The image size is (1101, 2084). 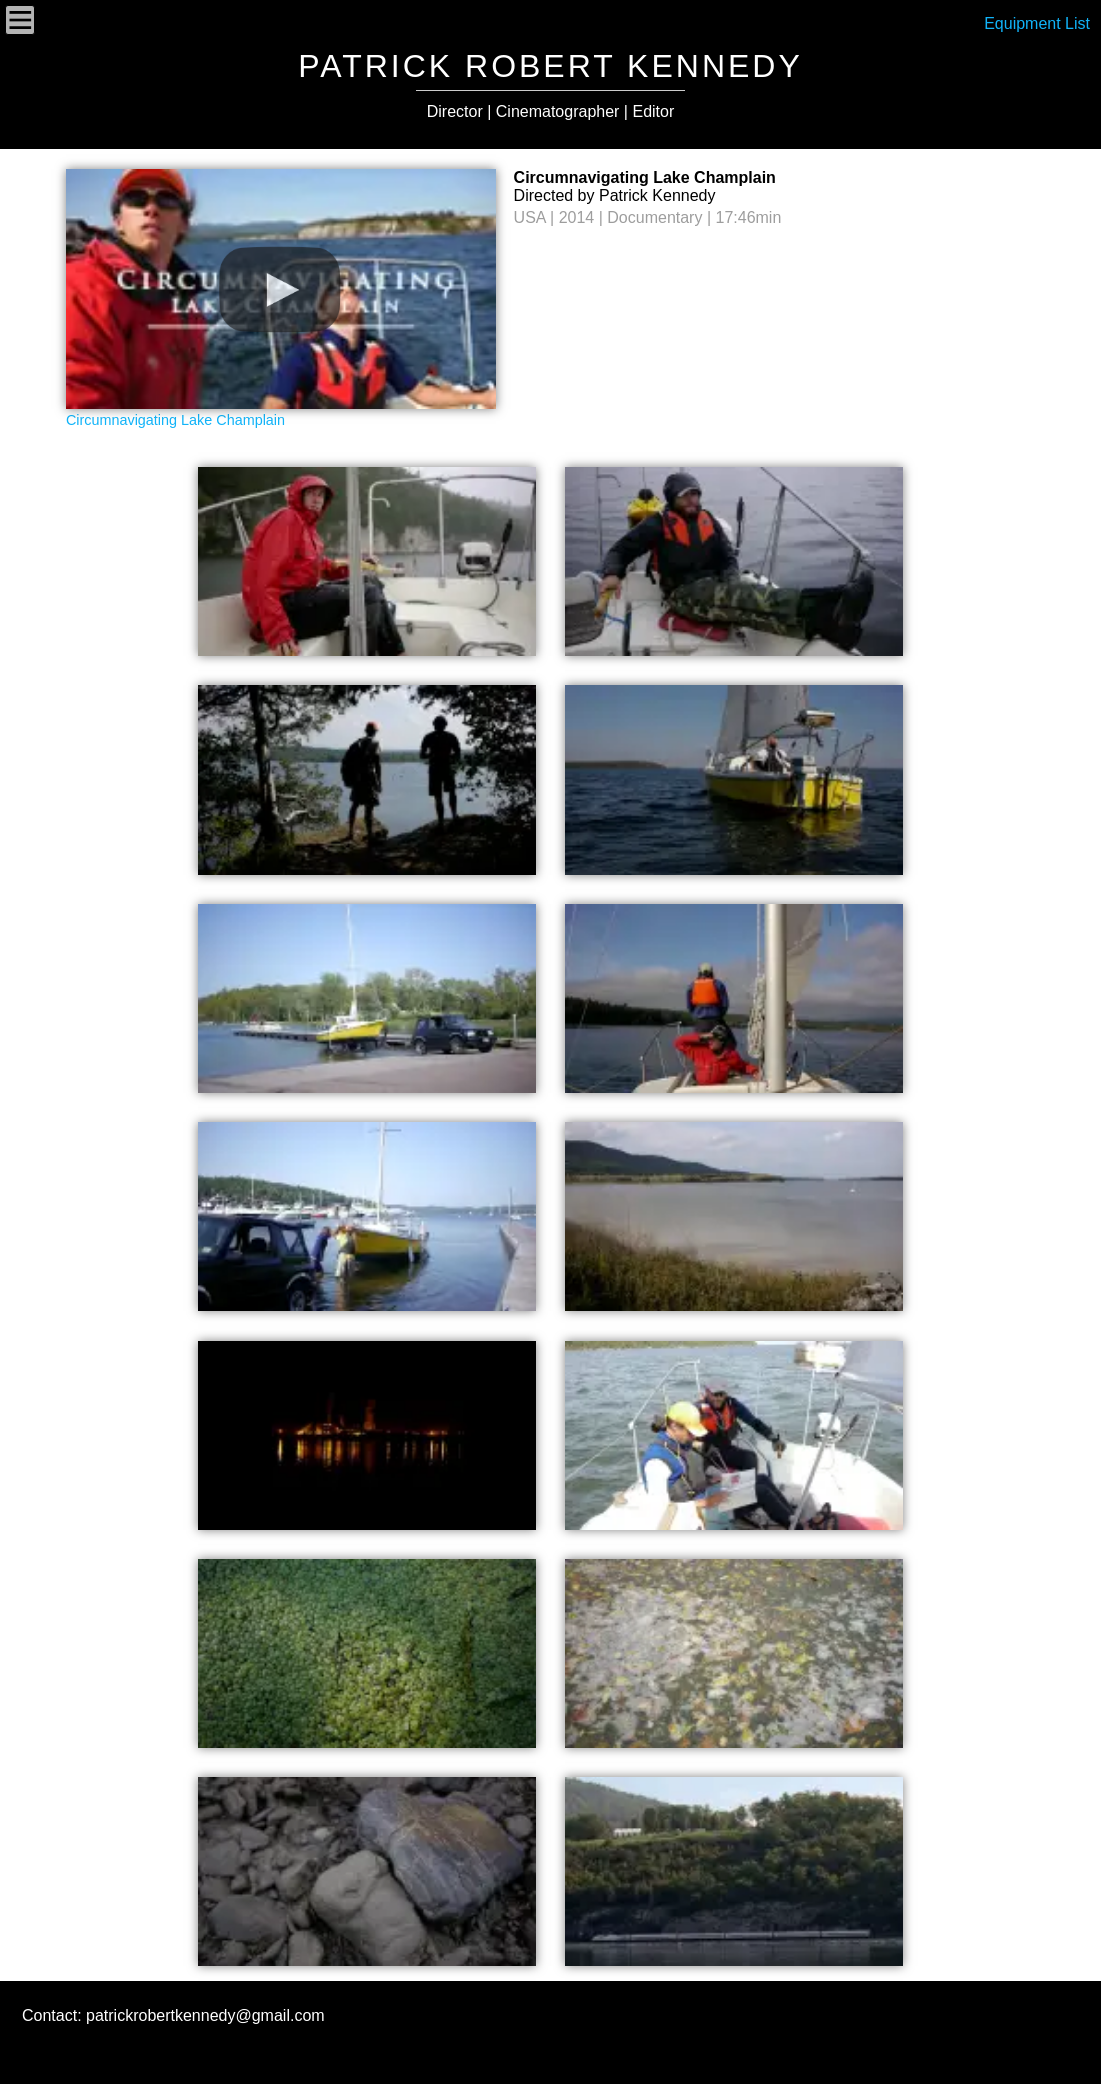 I want to click on Circumnavigating Lake Champlain, so click(x=175, y=420).